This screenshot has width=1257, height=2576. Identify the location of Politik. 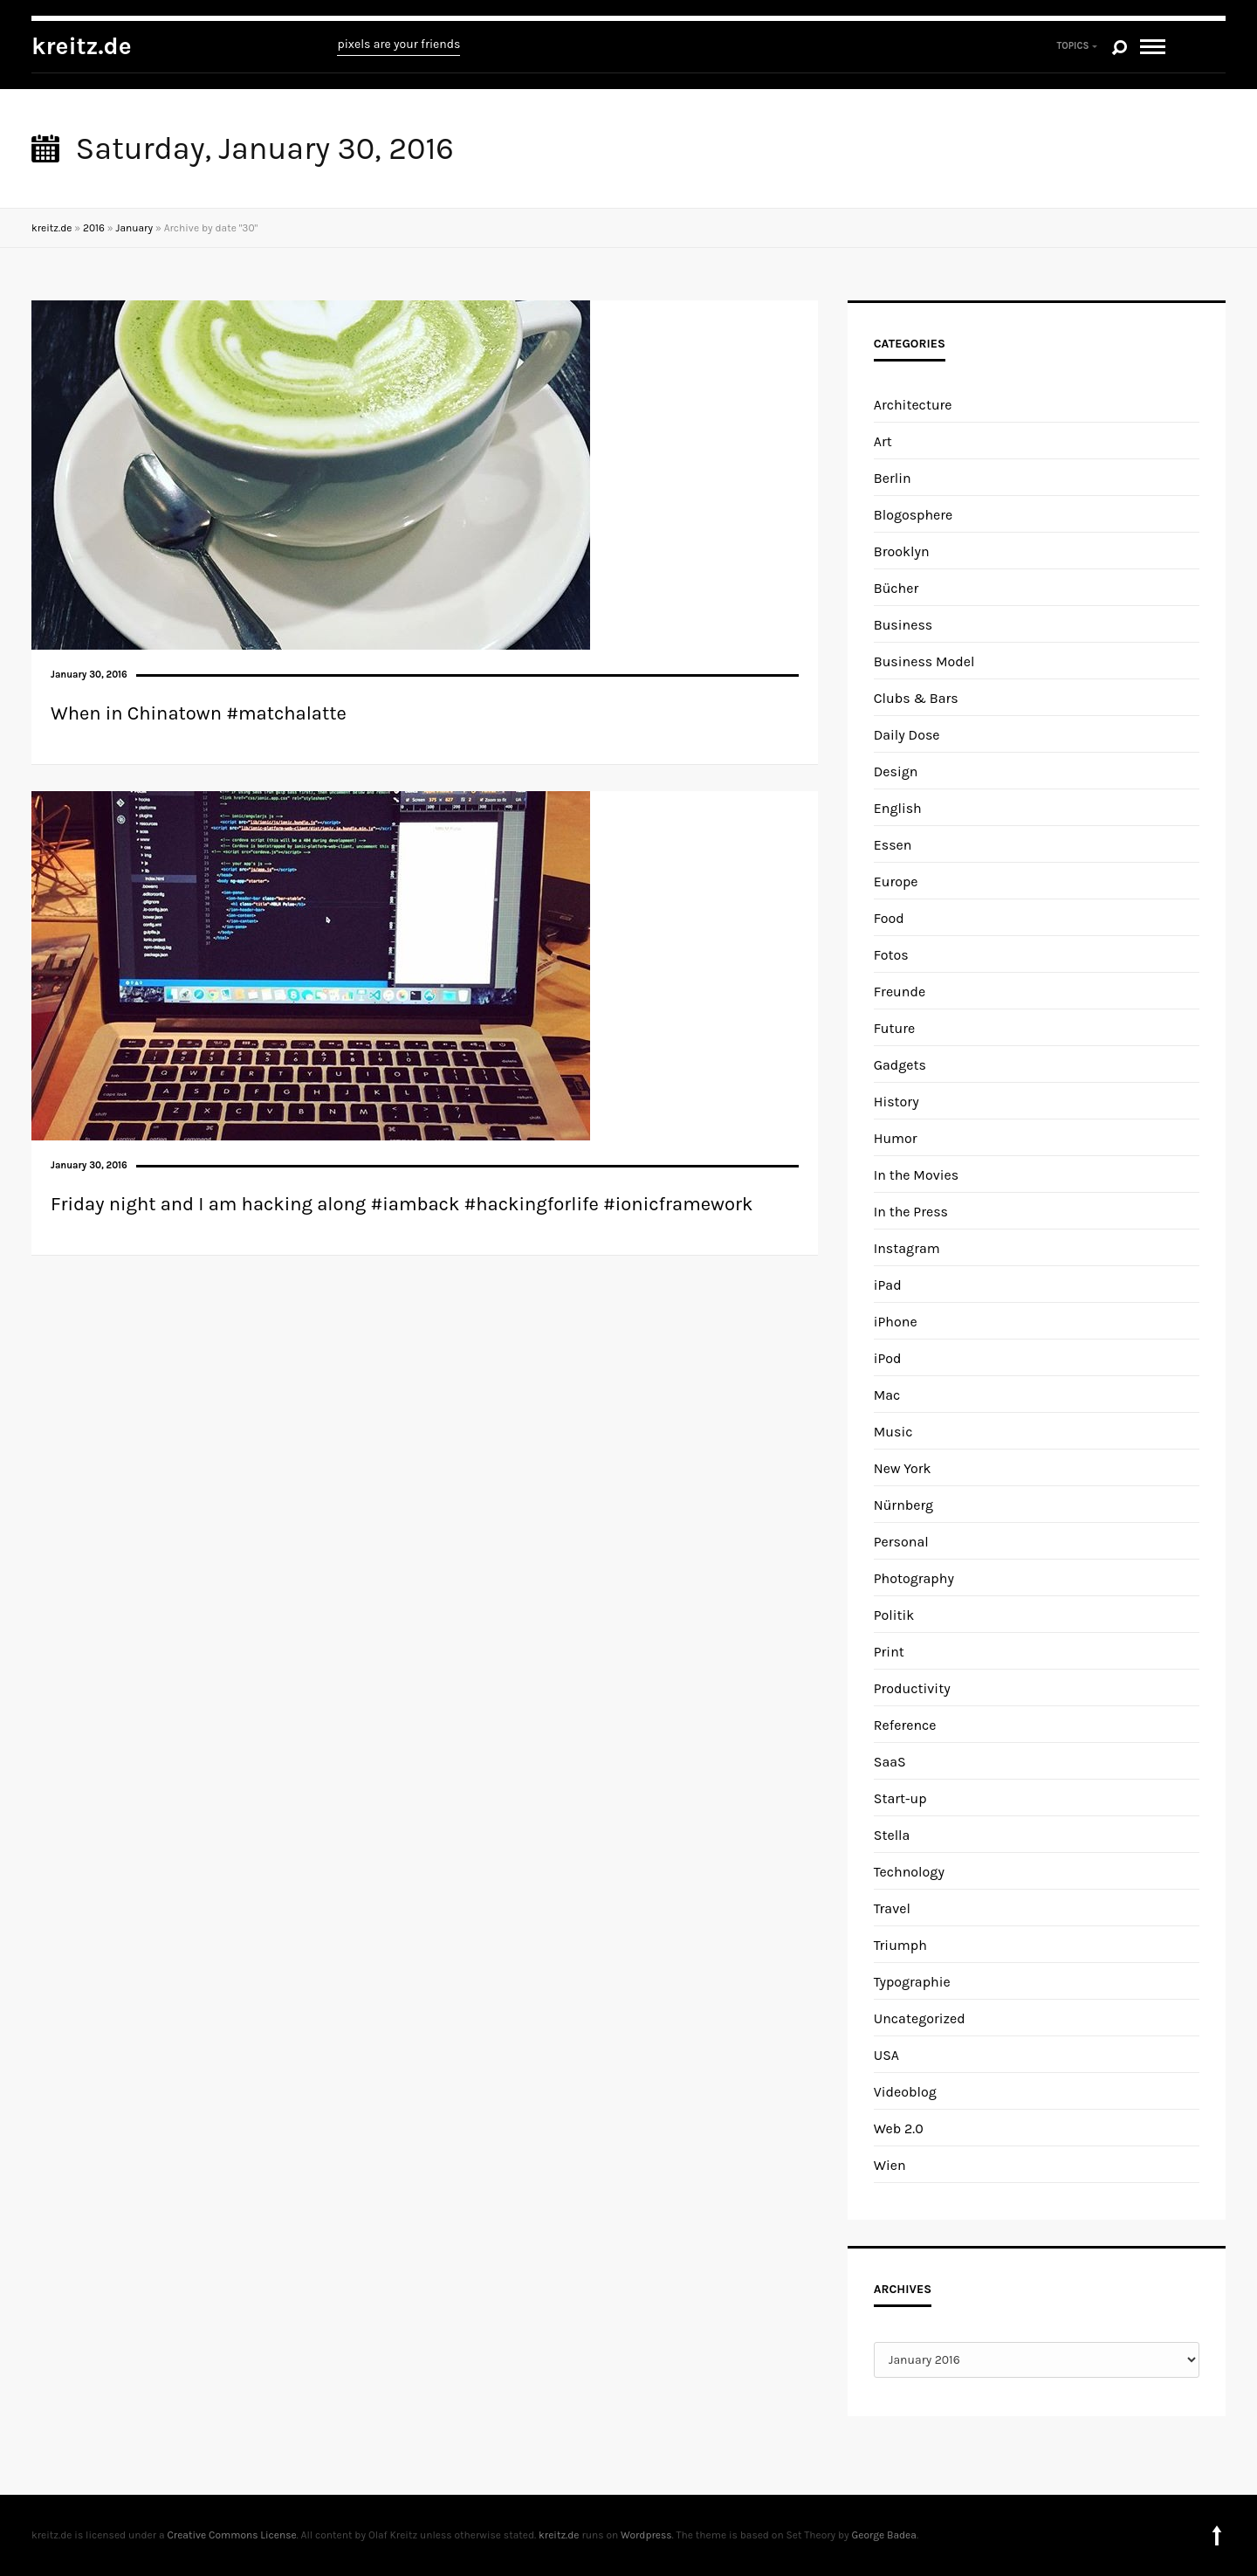
(894, 1615).